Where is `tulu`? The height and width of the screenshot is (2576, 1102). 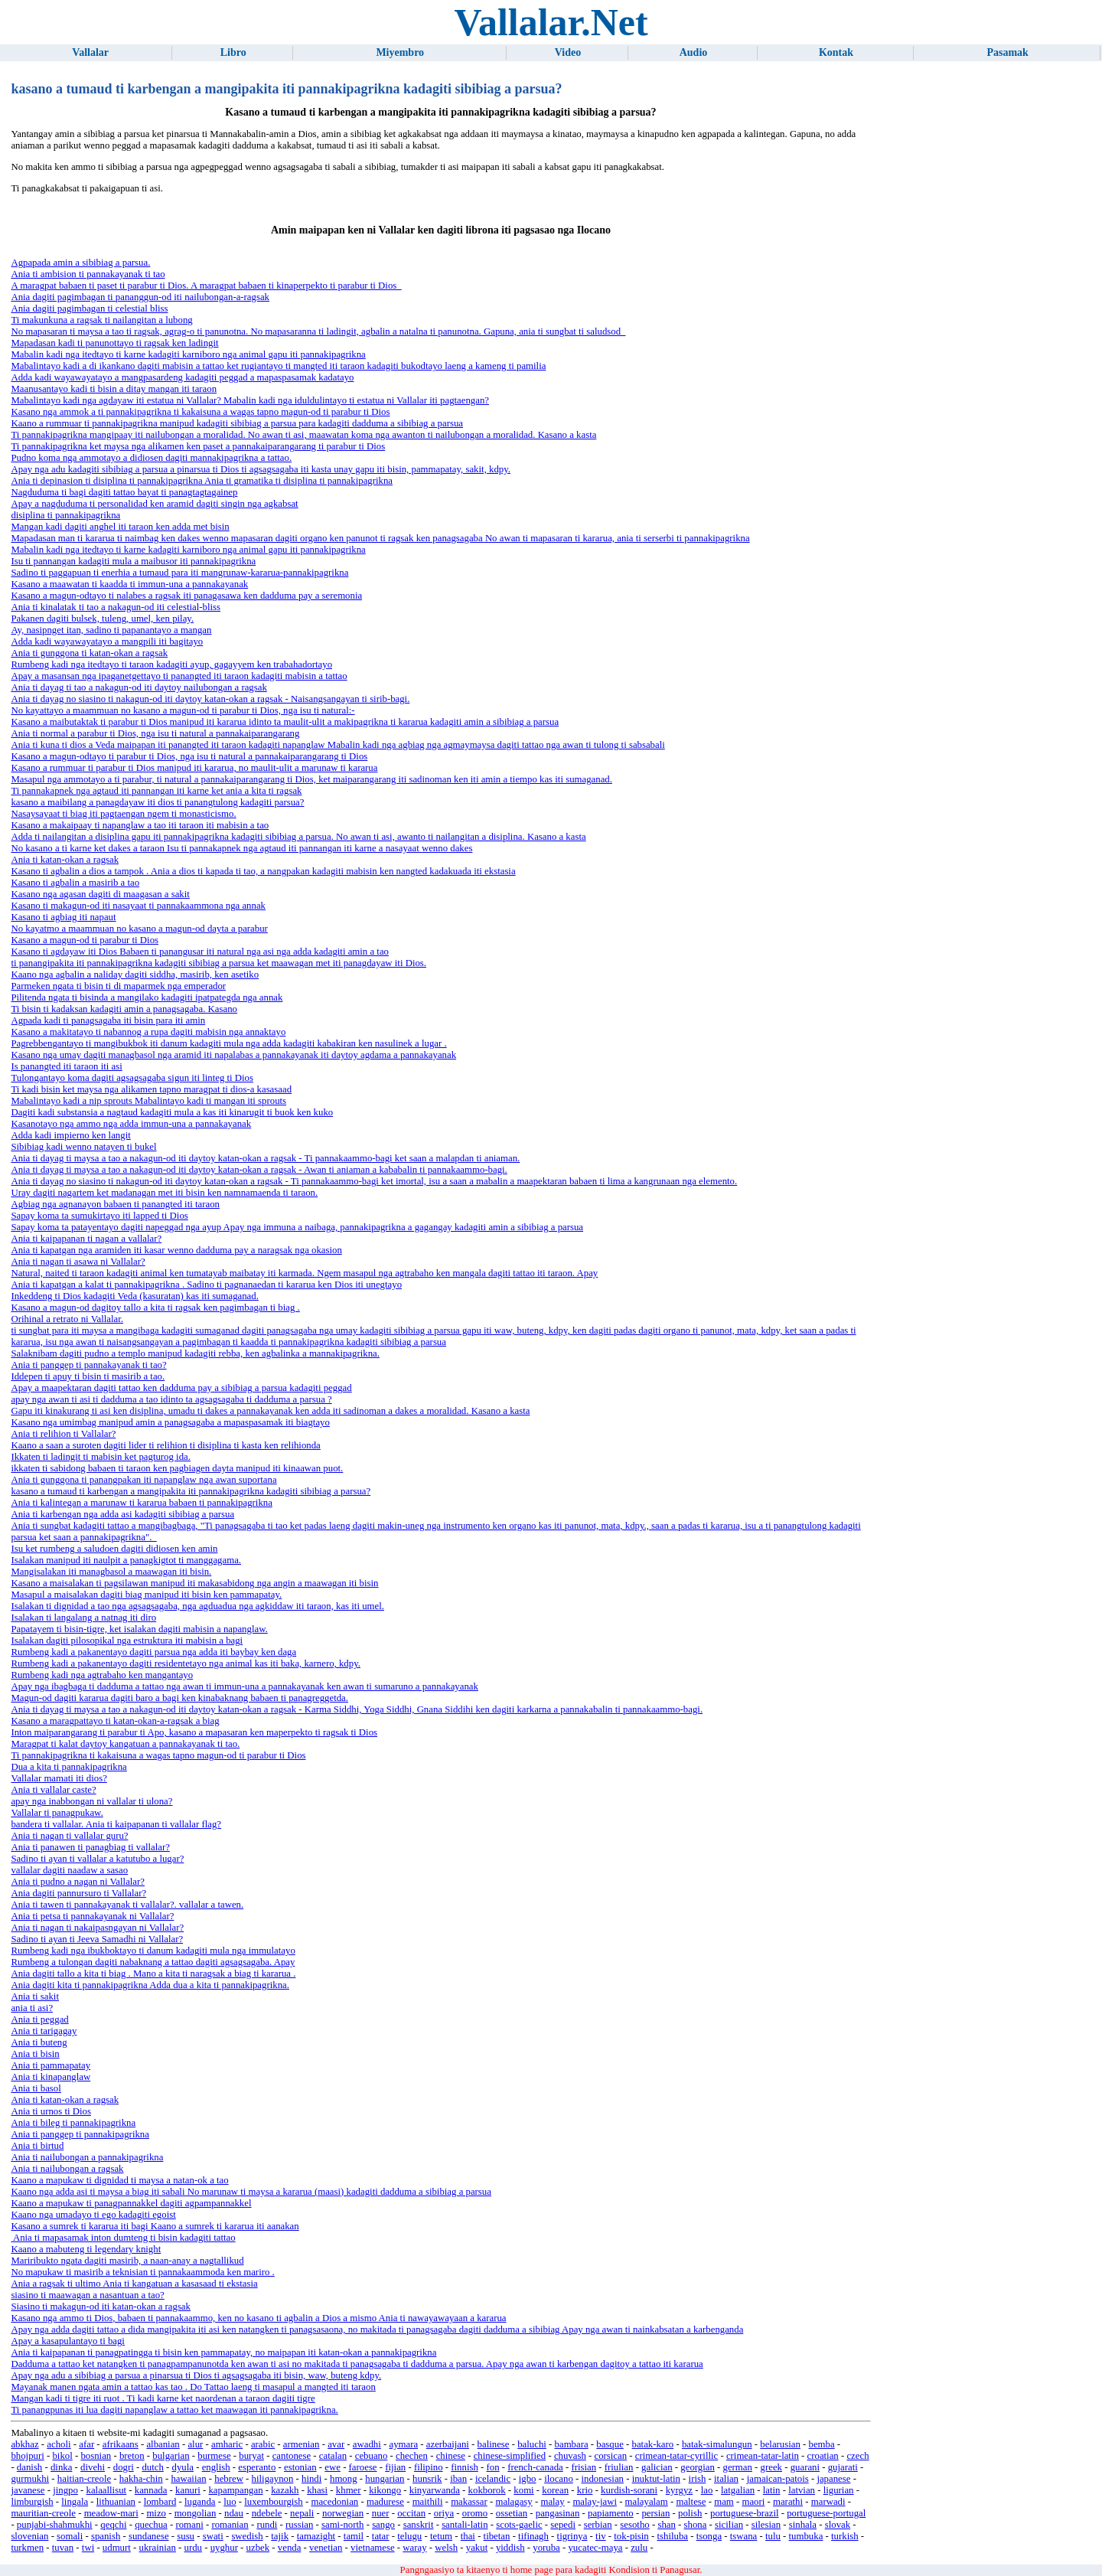 tulu is located at coordinates (773, 2536).